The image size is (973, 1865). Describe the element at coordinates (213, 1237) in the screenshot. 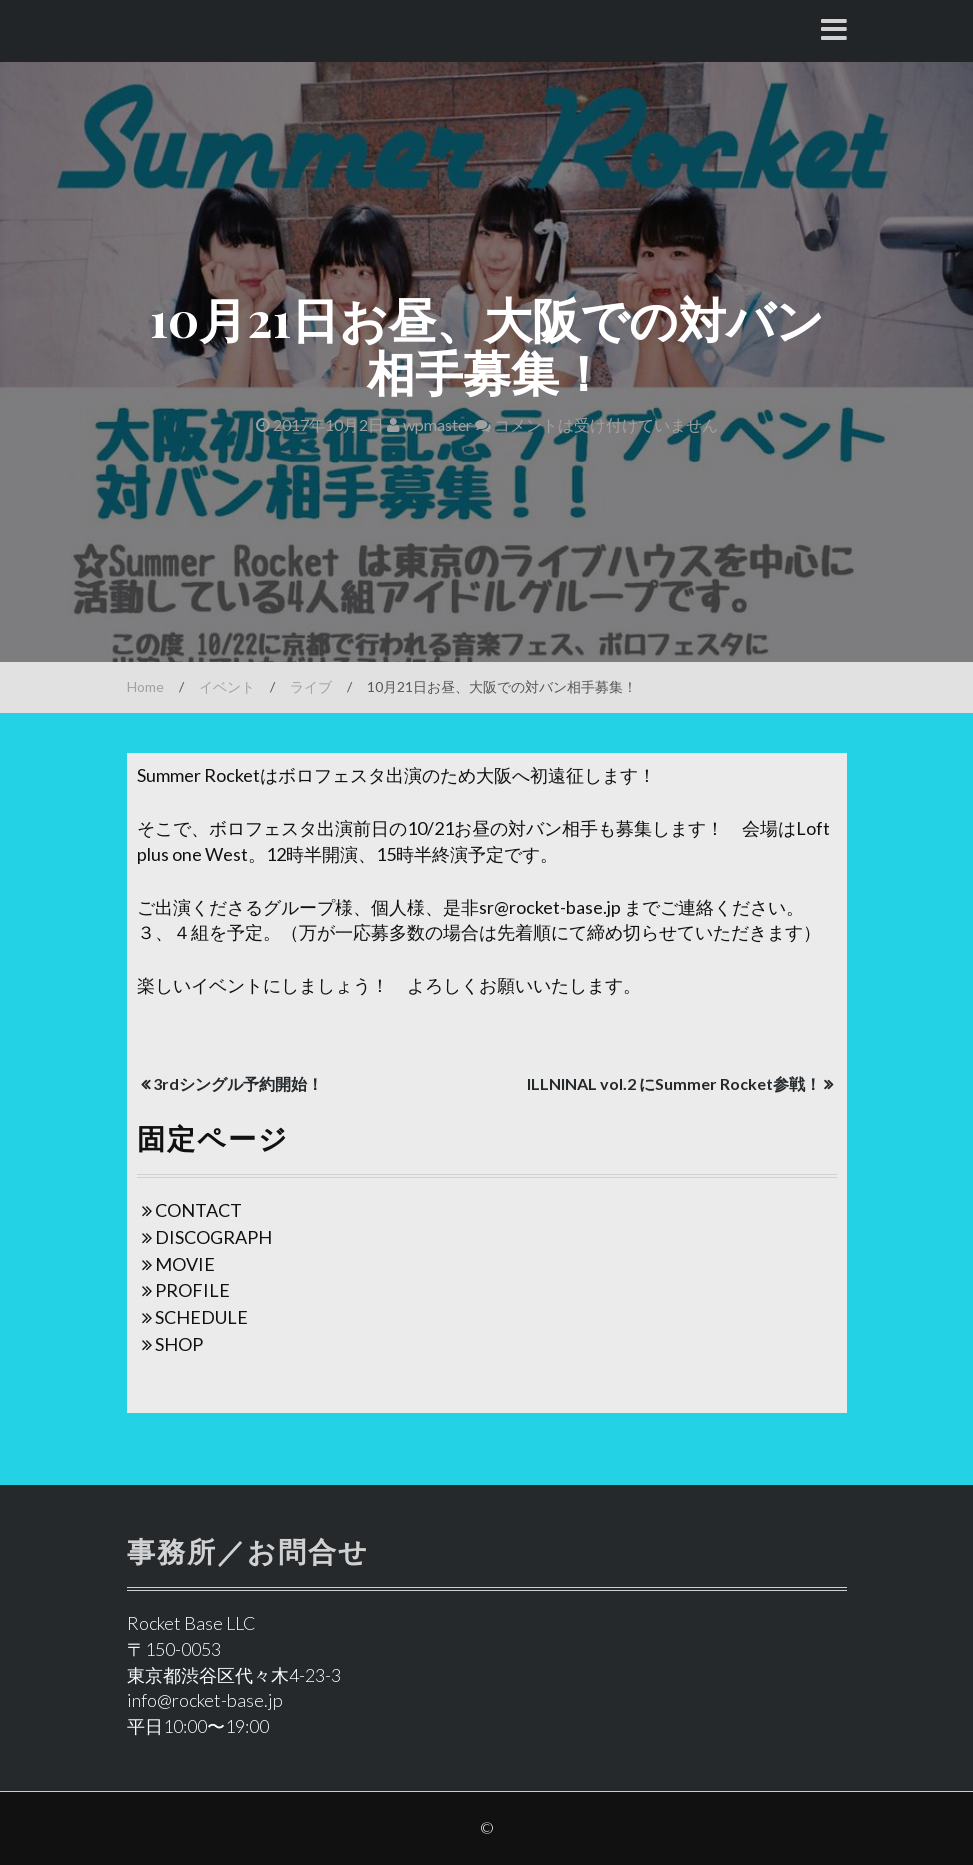

I see `DISCOGRAPH` at that location.